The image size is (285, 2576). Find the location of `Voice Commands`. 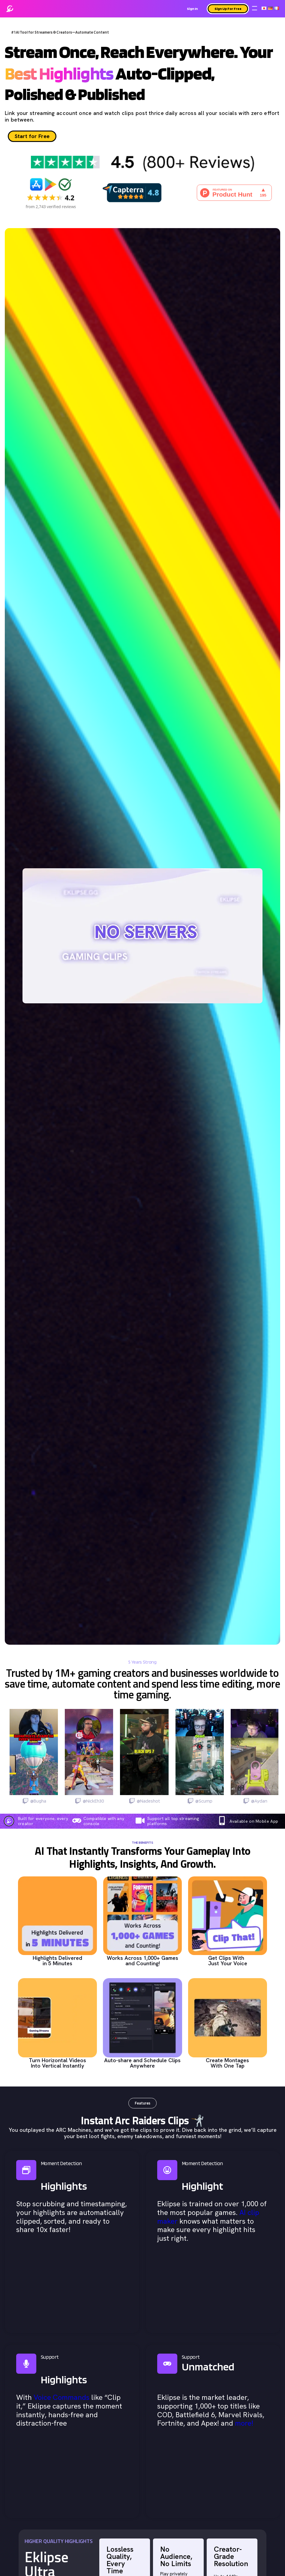

Voice Commands is located at coordinates (61, 2398).